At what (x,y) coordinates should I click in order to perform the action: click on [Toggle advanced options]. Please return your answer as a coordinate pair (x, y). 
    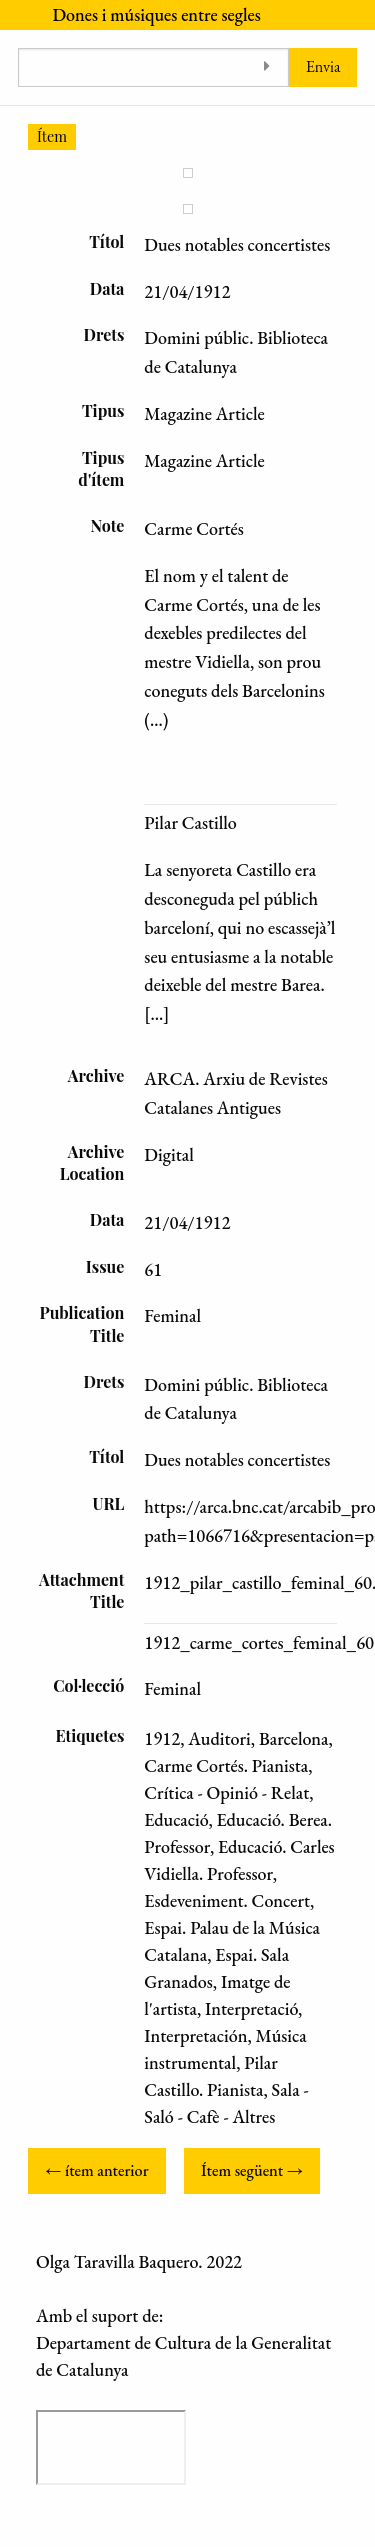
    Looking at the image, I should click on (266, 67).